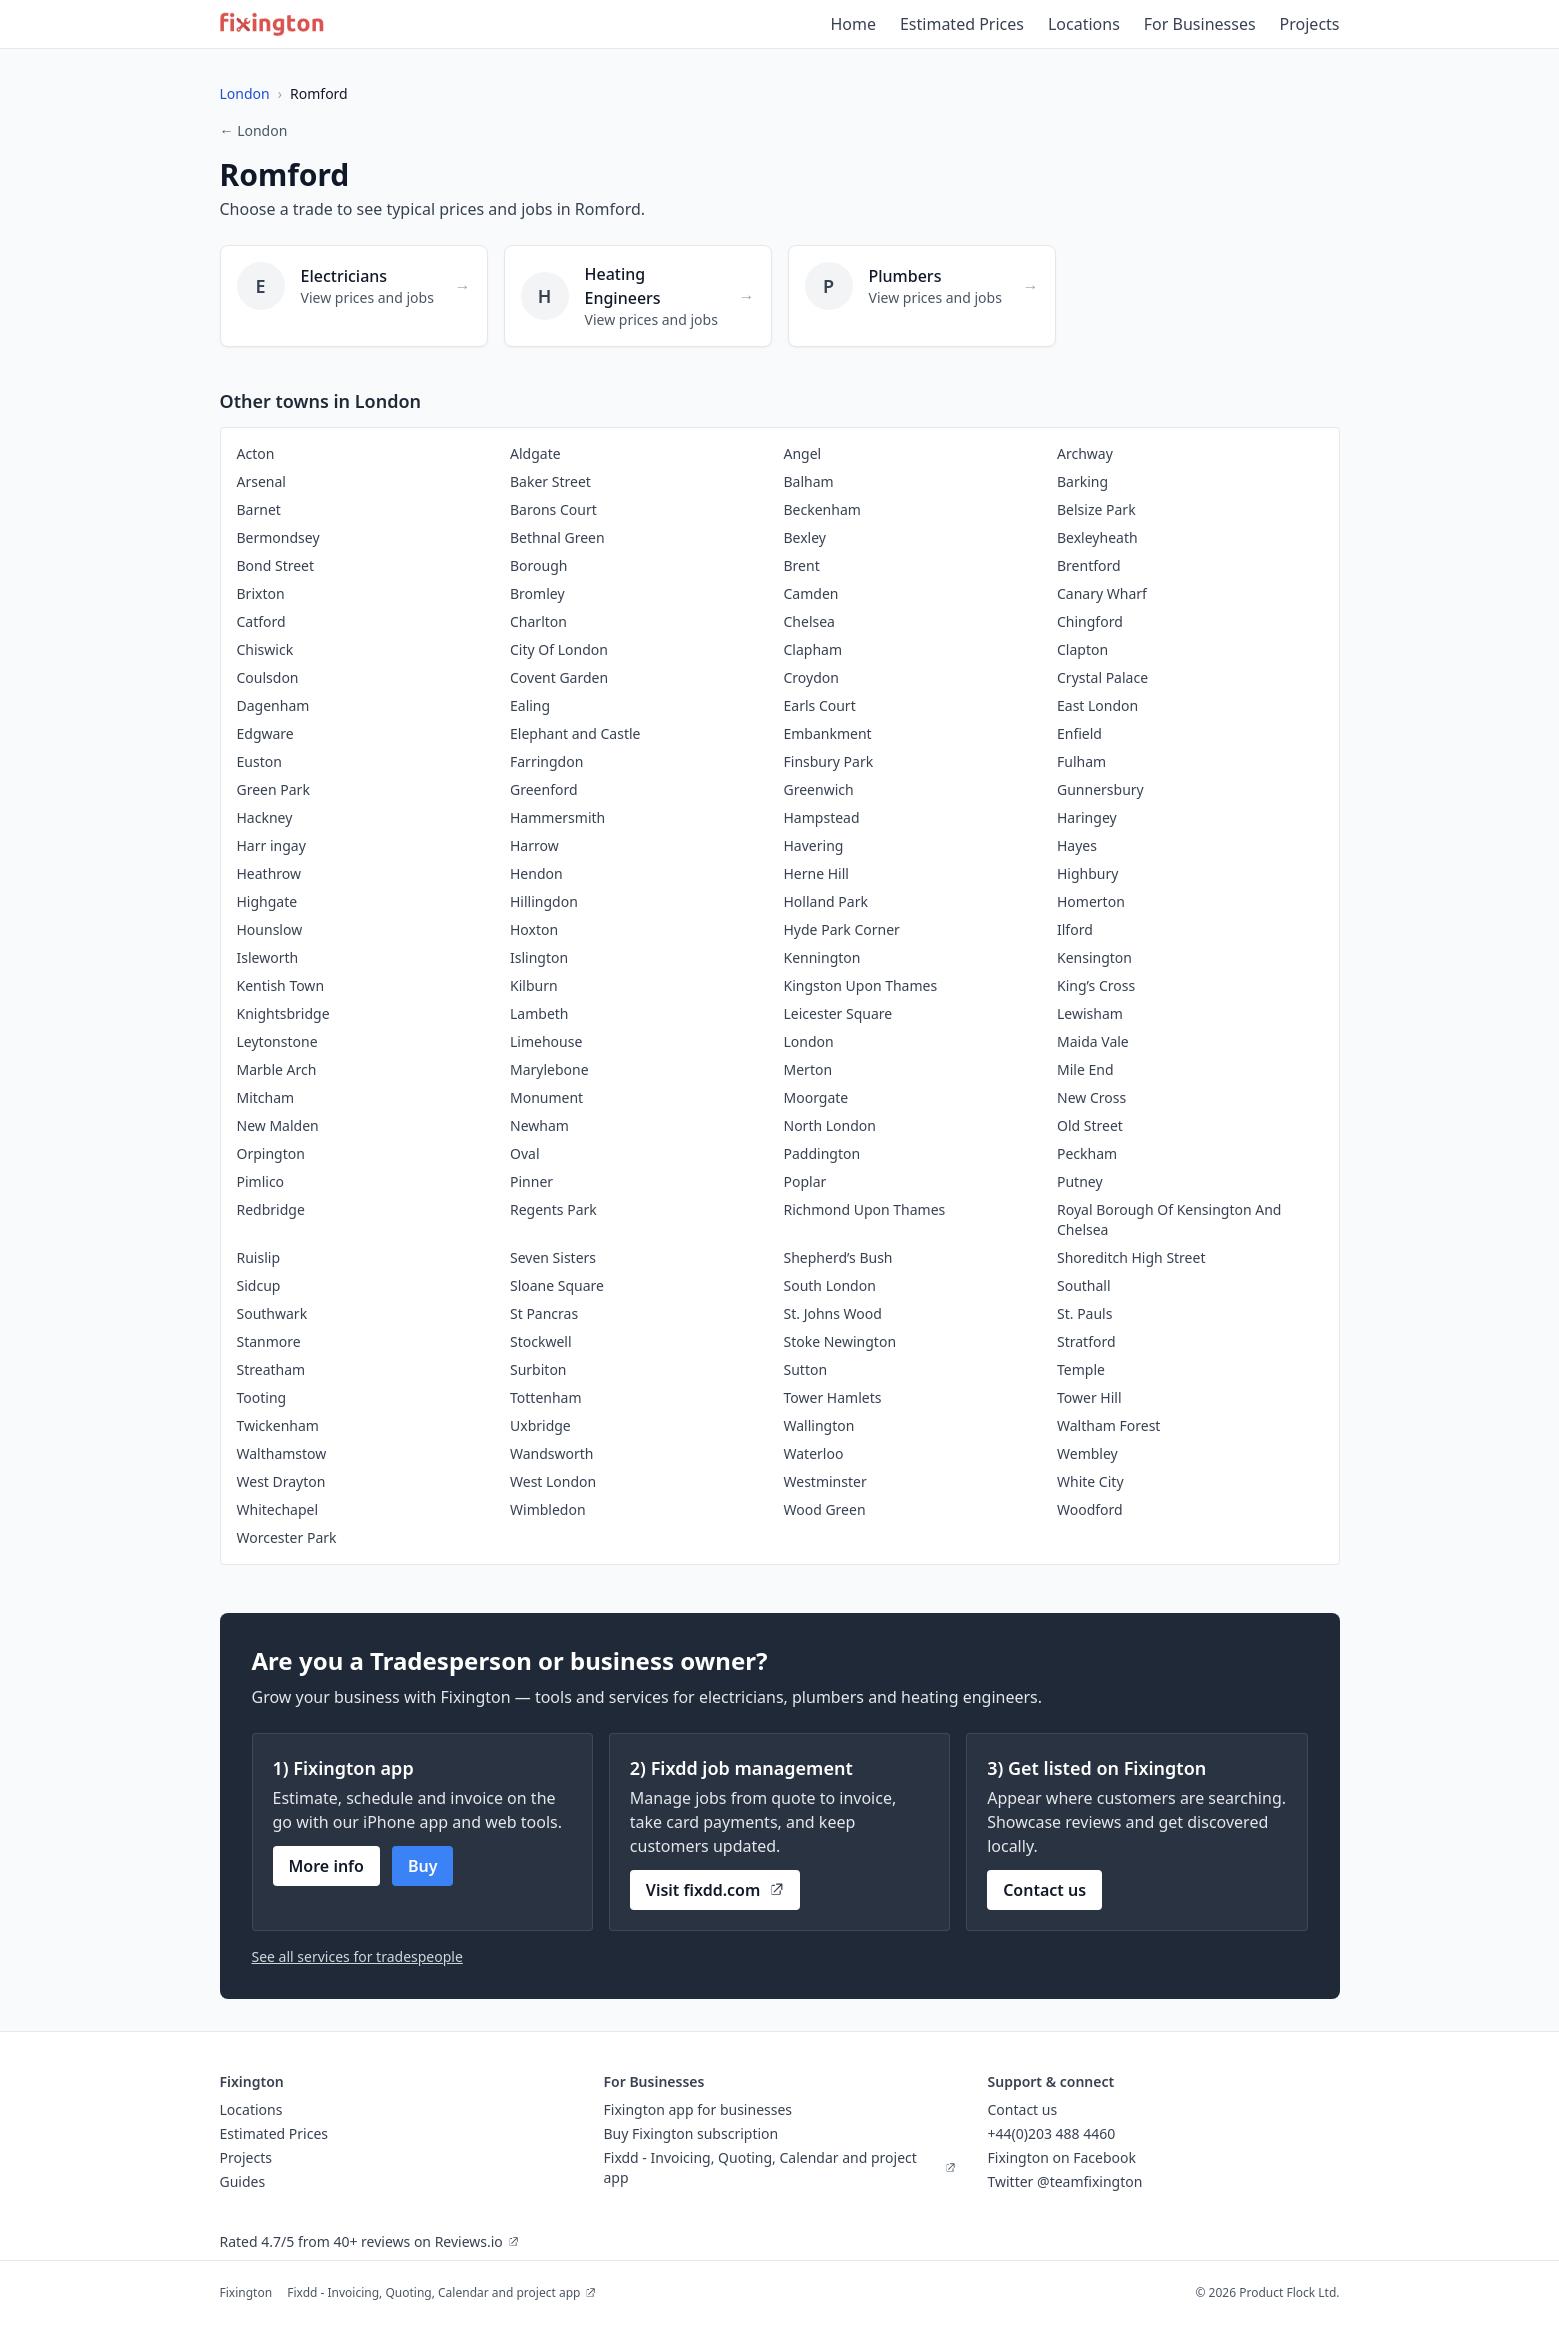  I want to click on Wimbledon, so click(548, 1509).